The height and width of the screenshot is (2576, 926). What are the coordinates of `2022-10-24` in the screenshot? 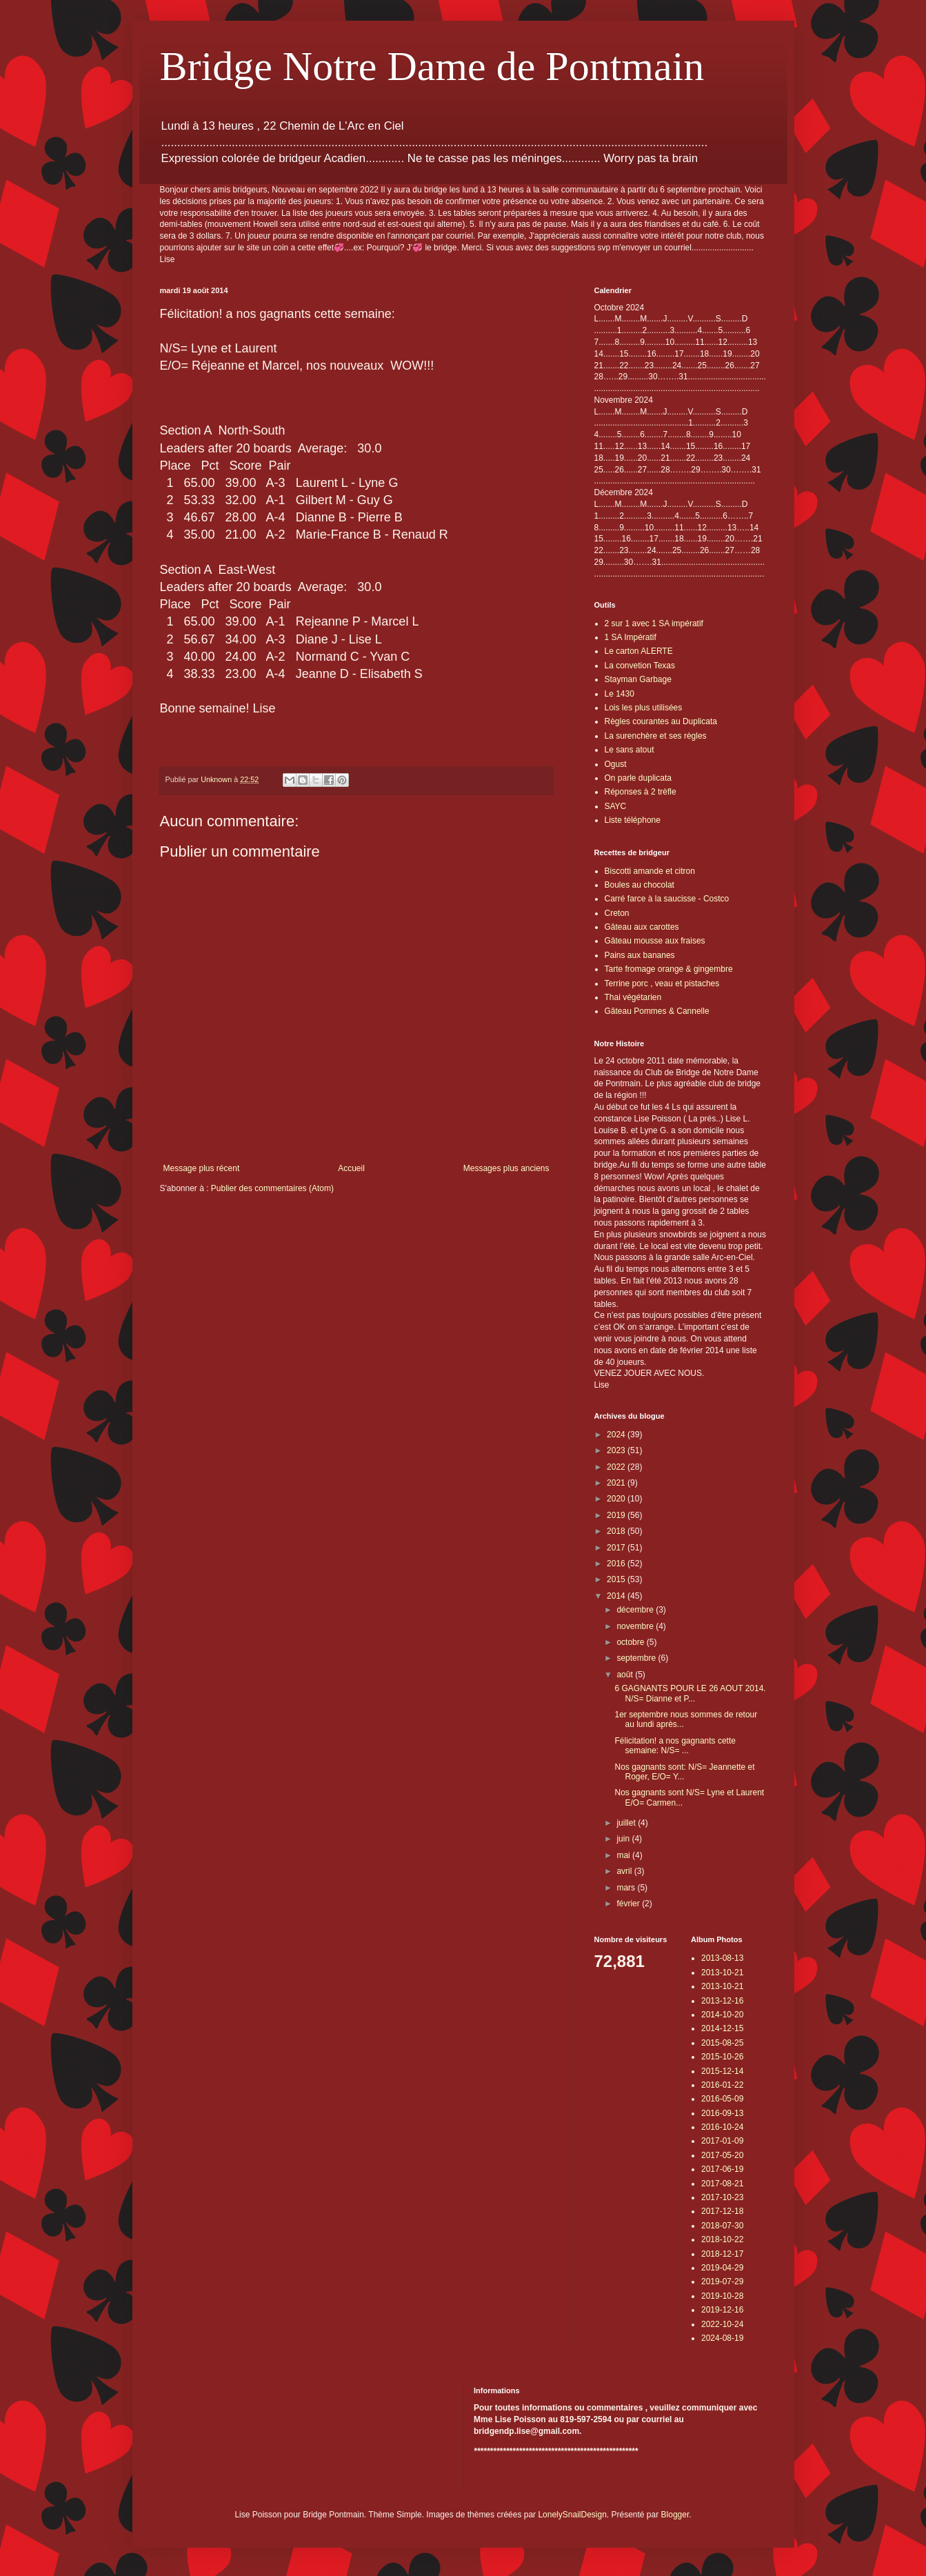 It's located at (722, 2324).